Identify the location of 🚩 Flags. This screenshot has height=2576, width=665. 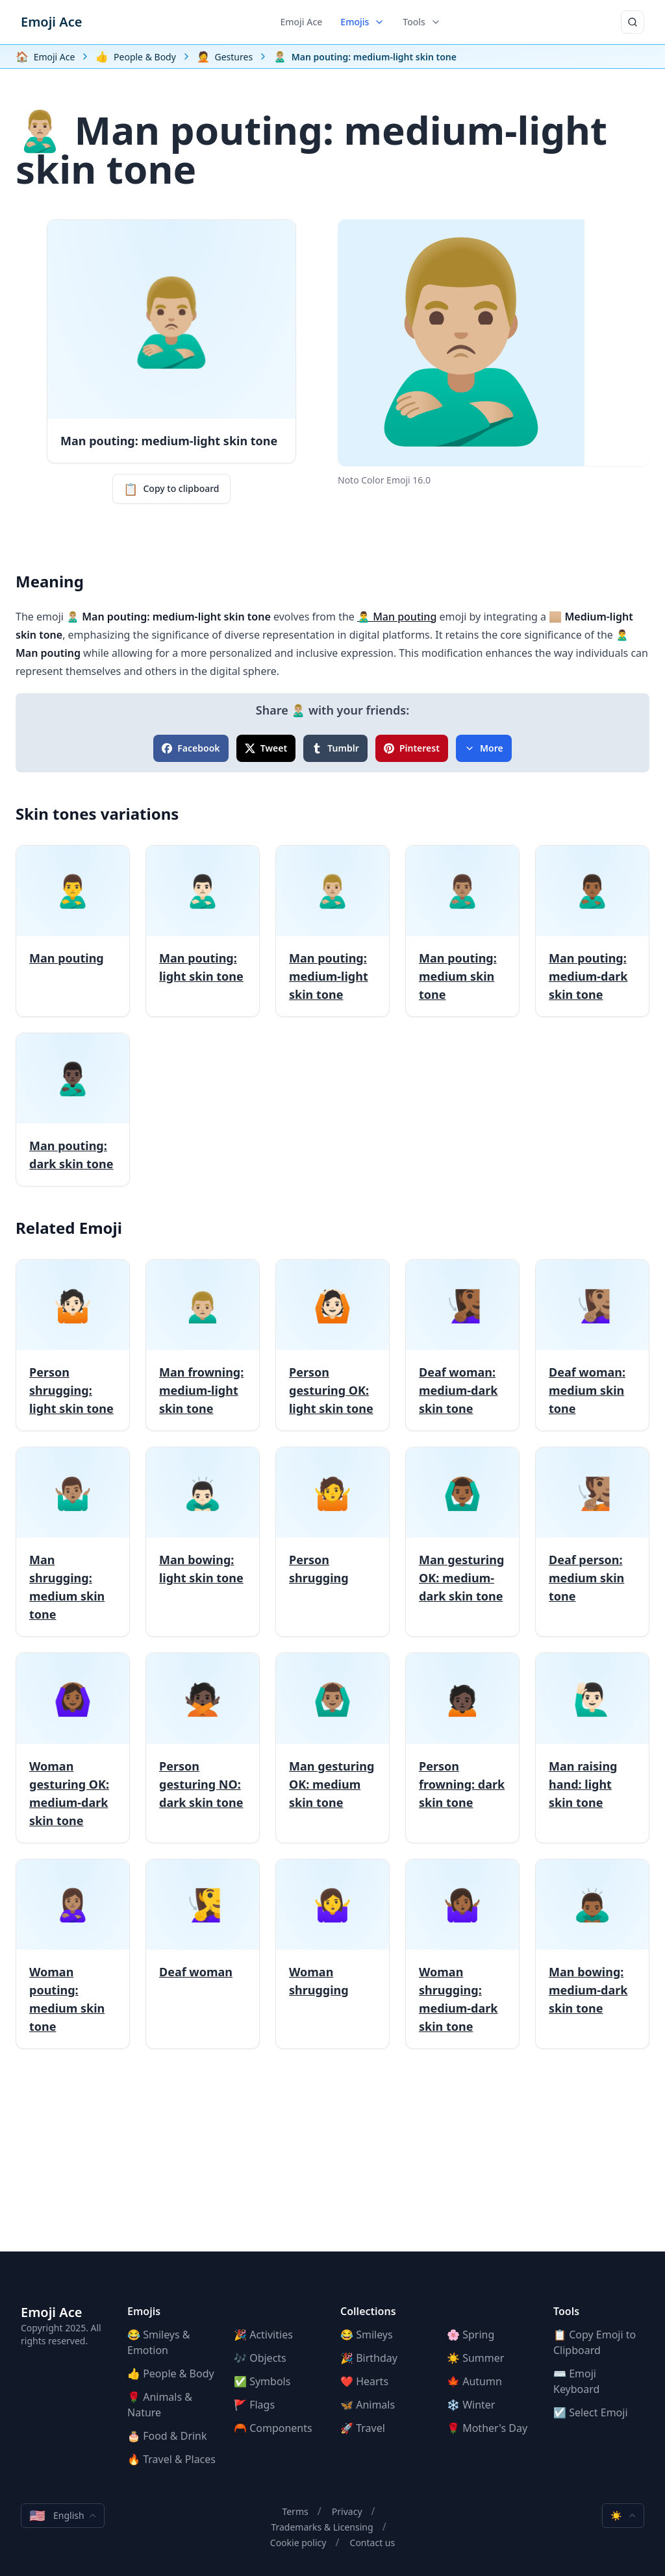
(254, 2405).